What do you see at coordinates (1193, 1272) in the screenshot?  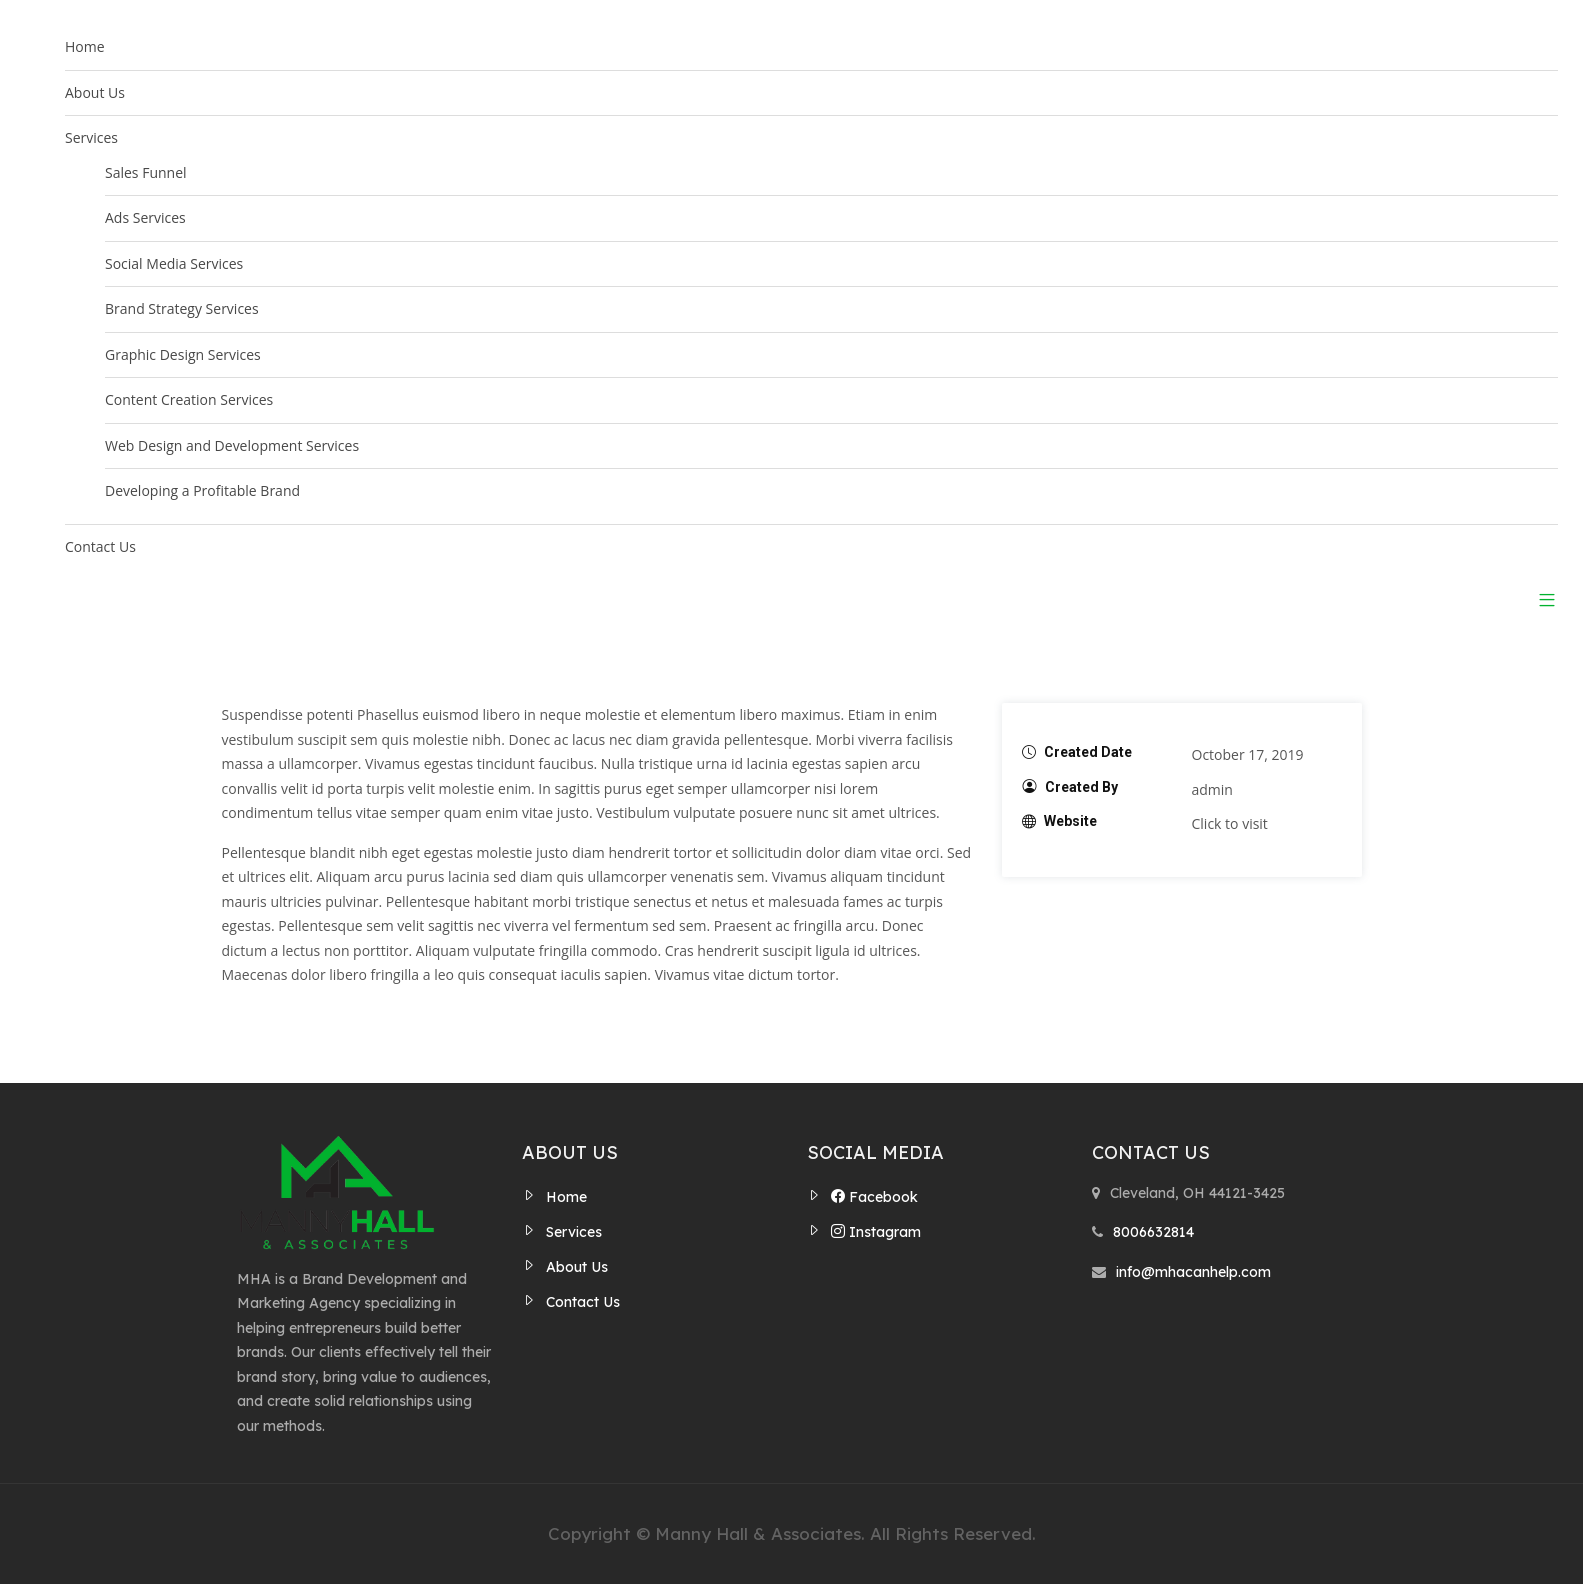 I see `info@mhacanhelp.com` at bounding box center [1193, 1272].